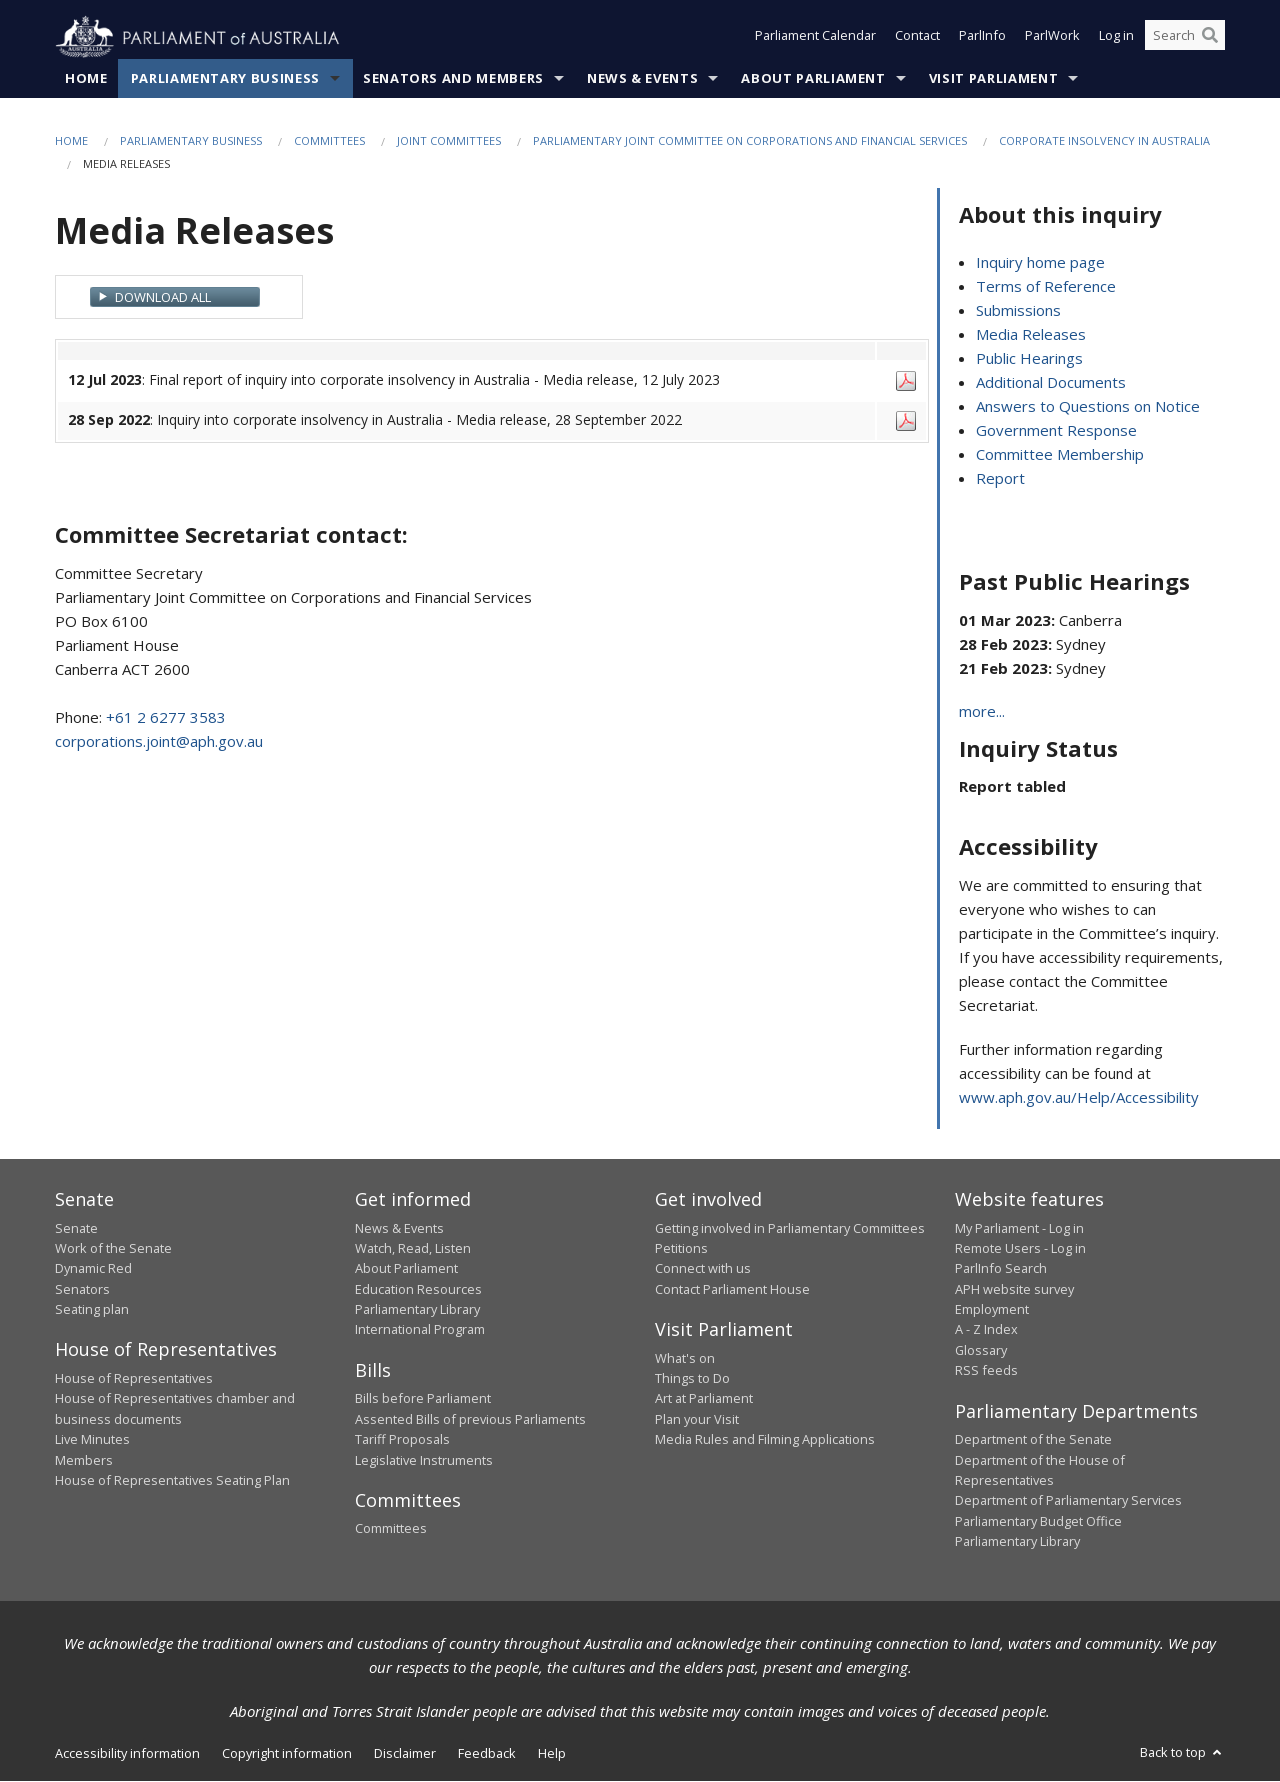 This screenshot has width=1280, height=1782. I want to click on Senators, so click(82, 1289).